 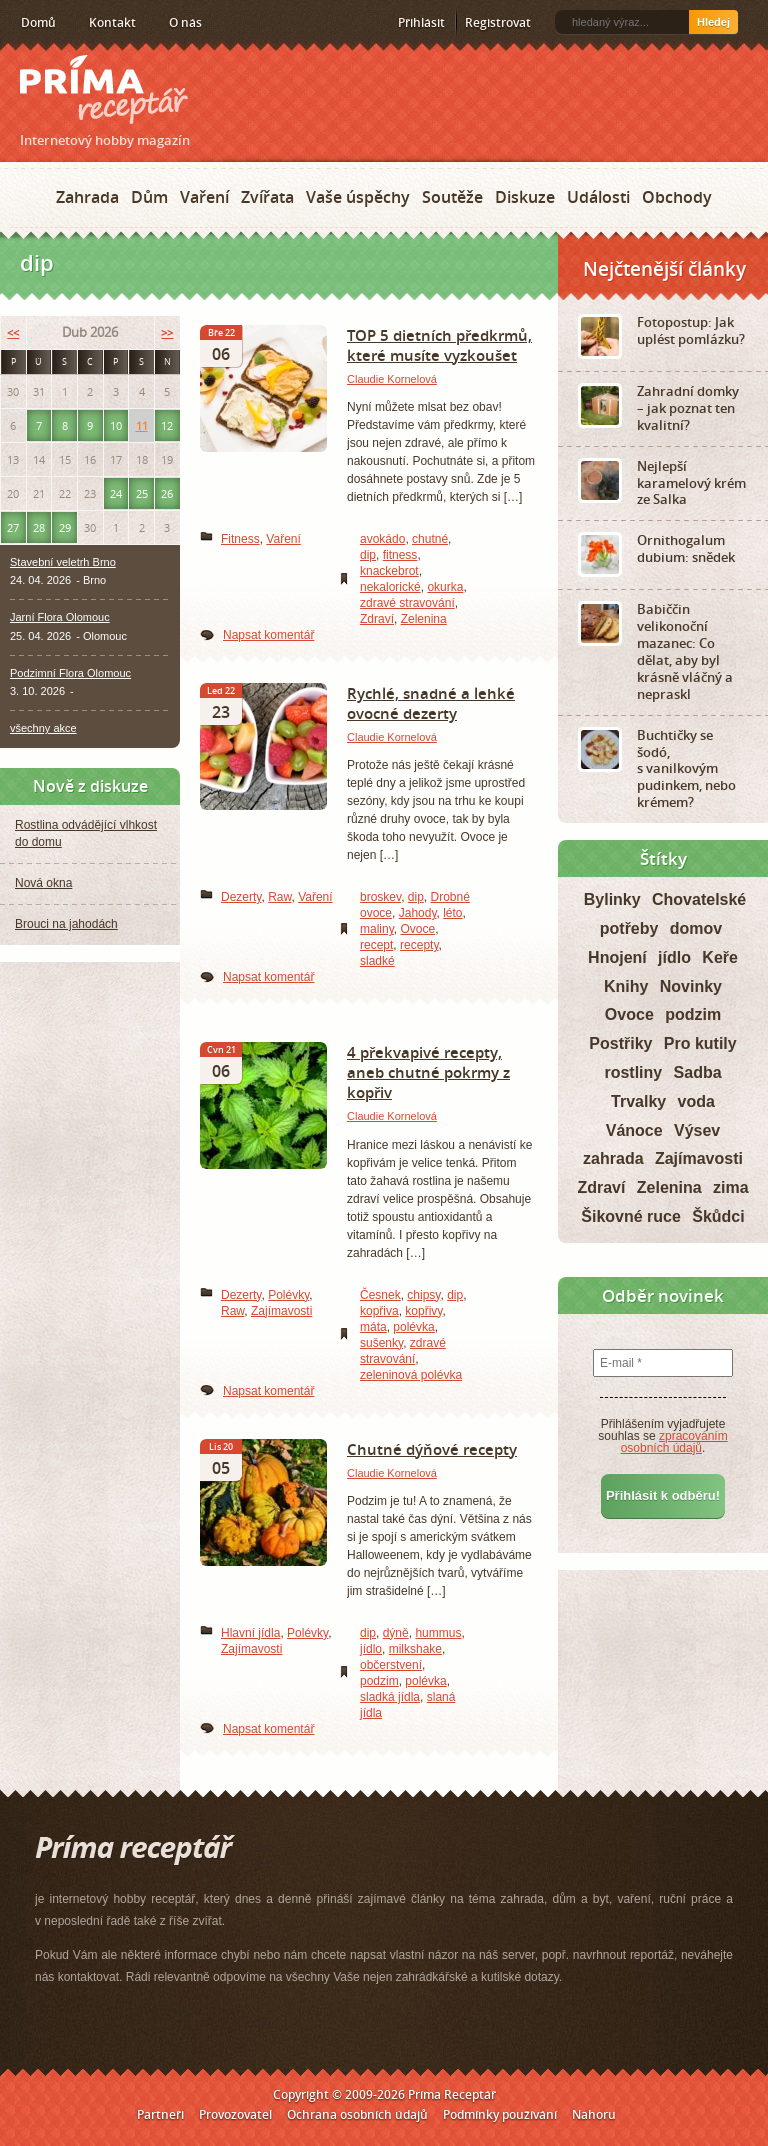 What do you see at coordinates (371, 1649) in the screenshot?
I see `jídlo` at bounding box center [371, 1649].